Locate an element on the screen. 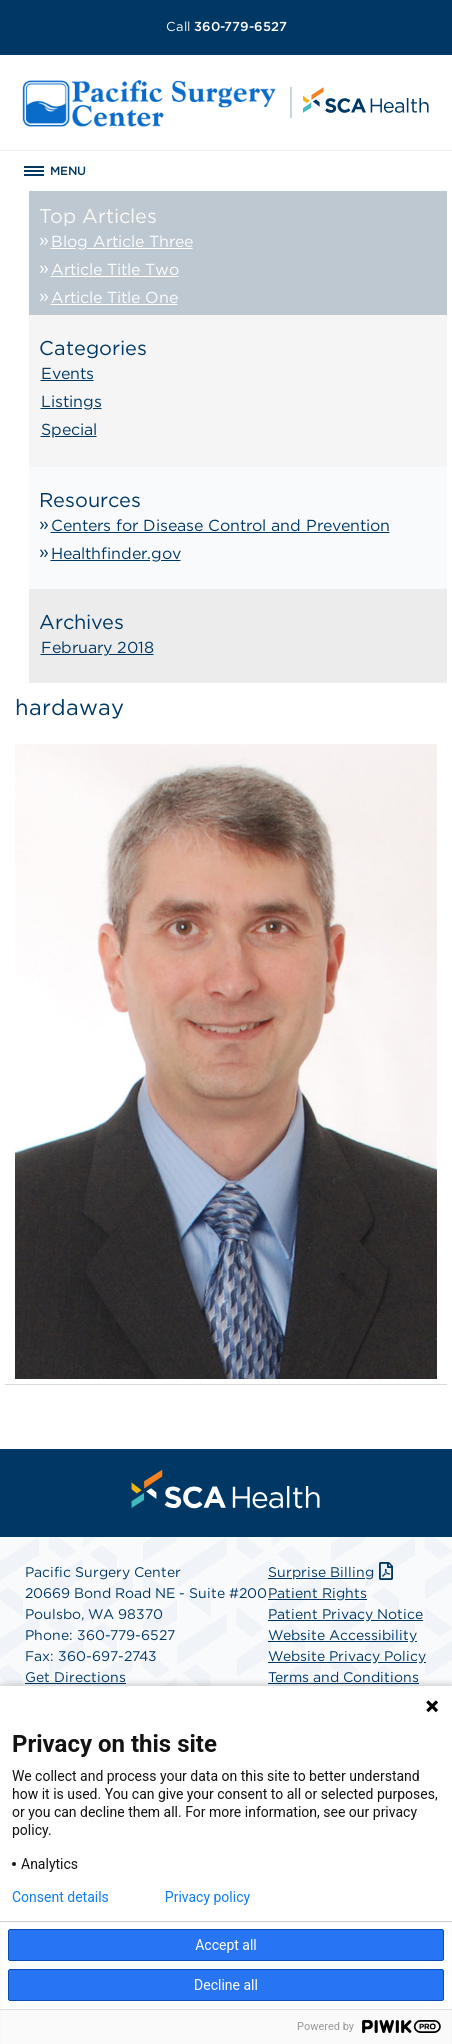  Special is located at coordinates (69, 429).